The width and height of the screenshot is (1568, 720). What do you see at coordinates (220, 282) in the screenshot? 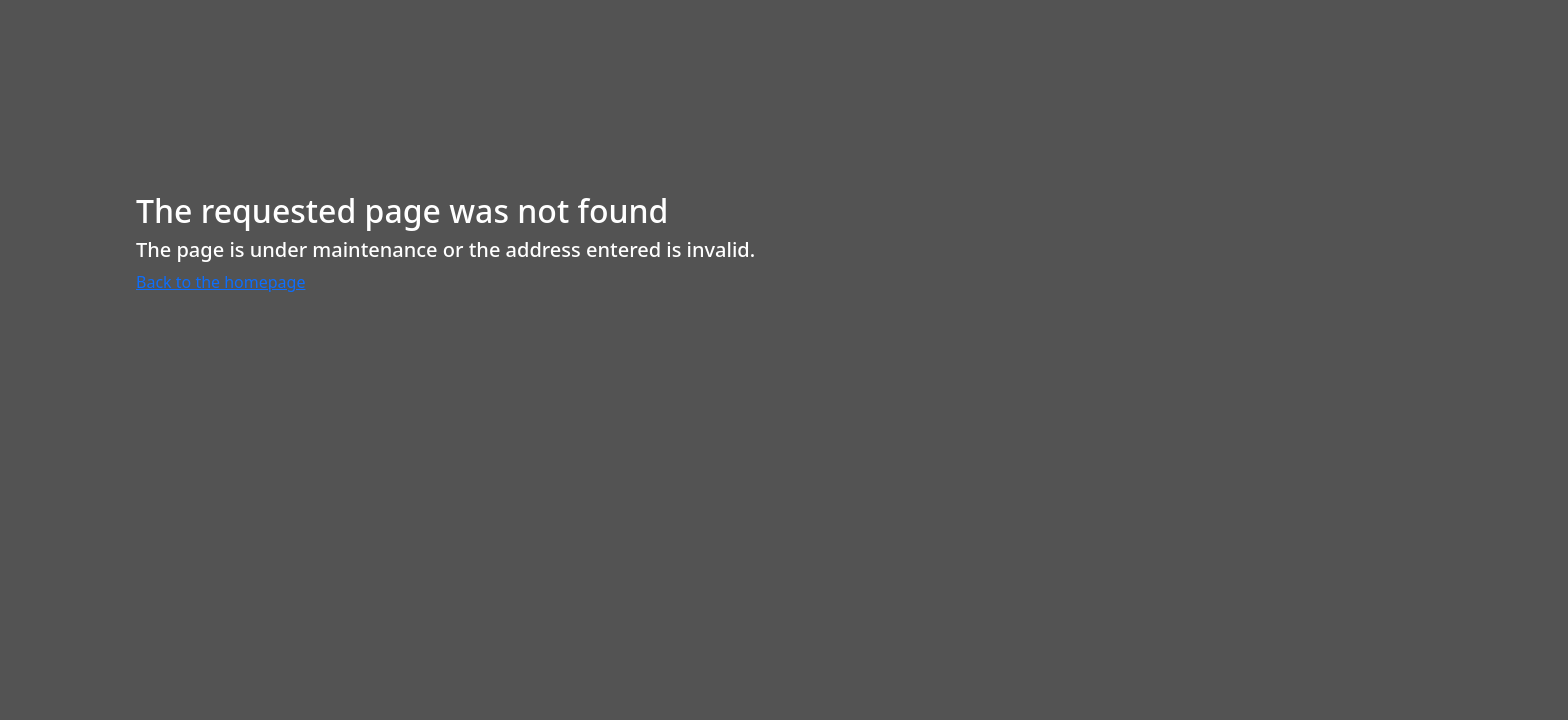
I see `Back to the homepage` at bounding box center [220, 282].